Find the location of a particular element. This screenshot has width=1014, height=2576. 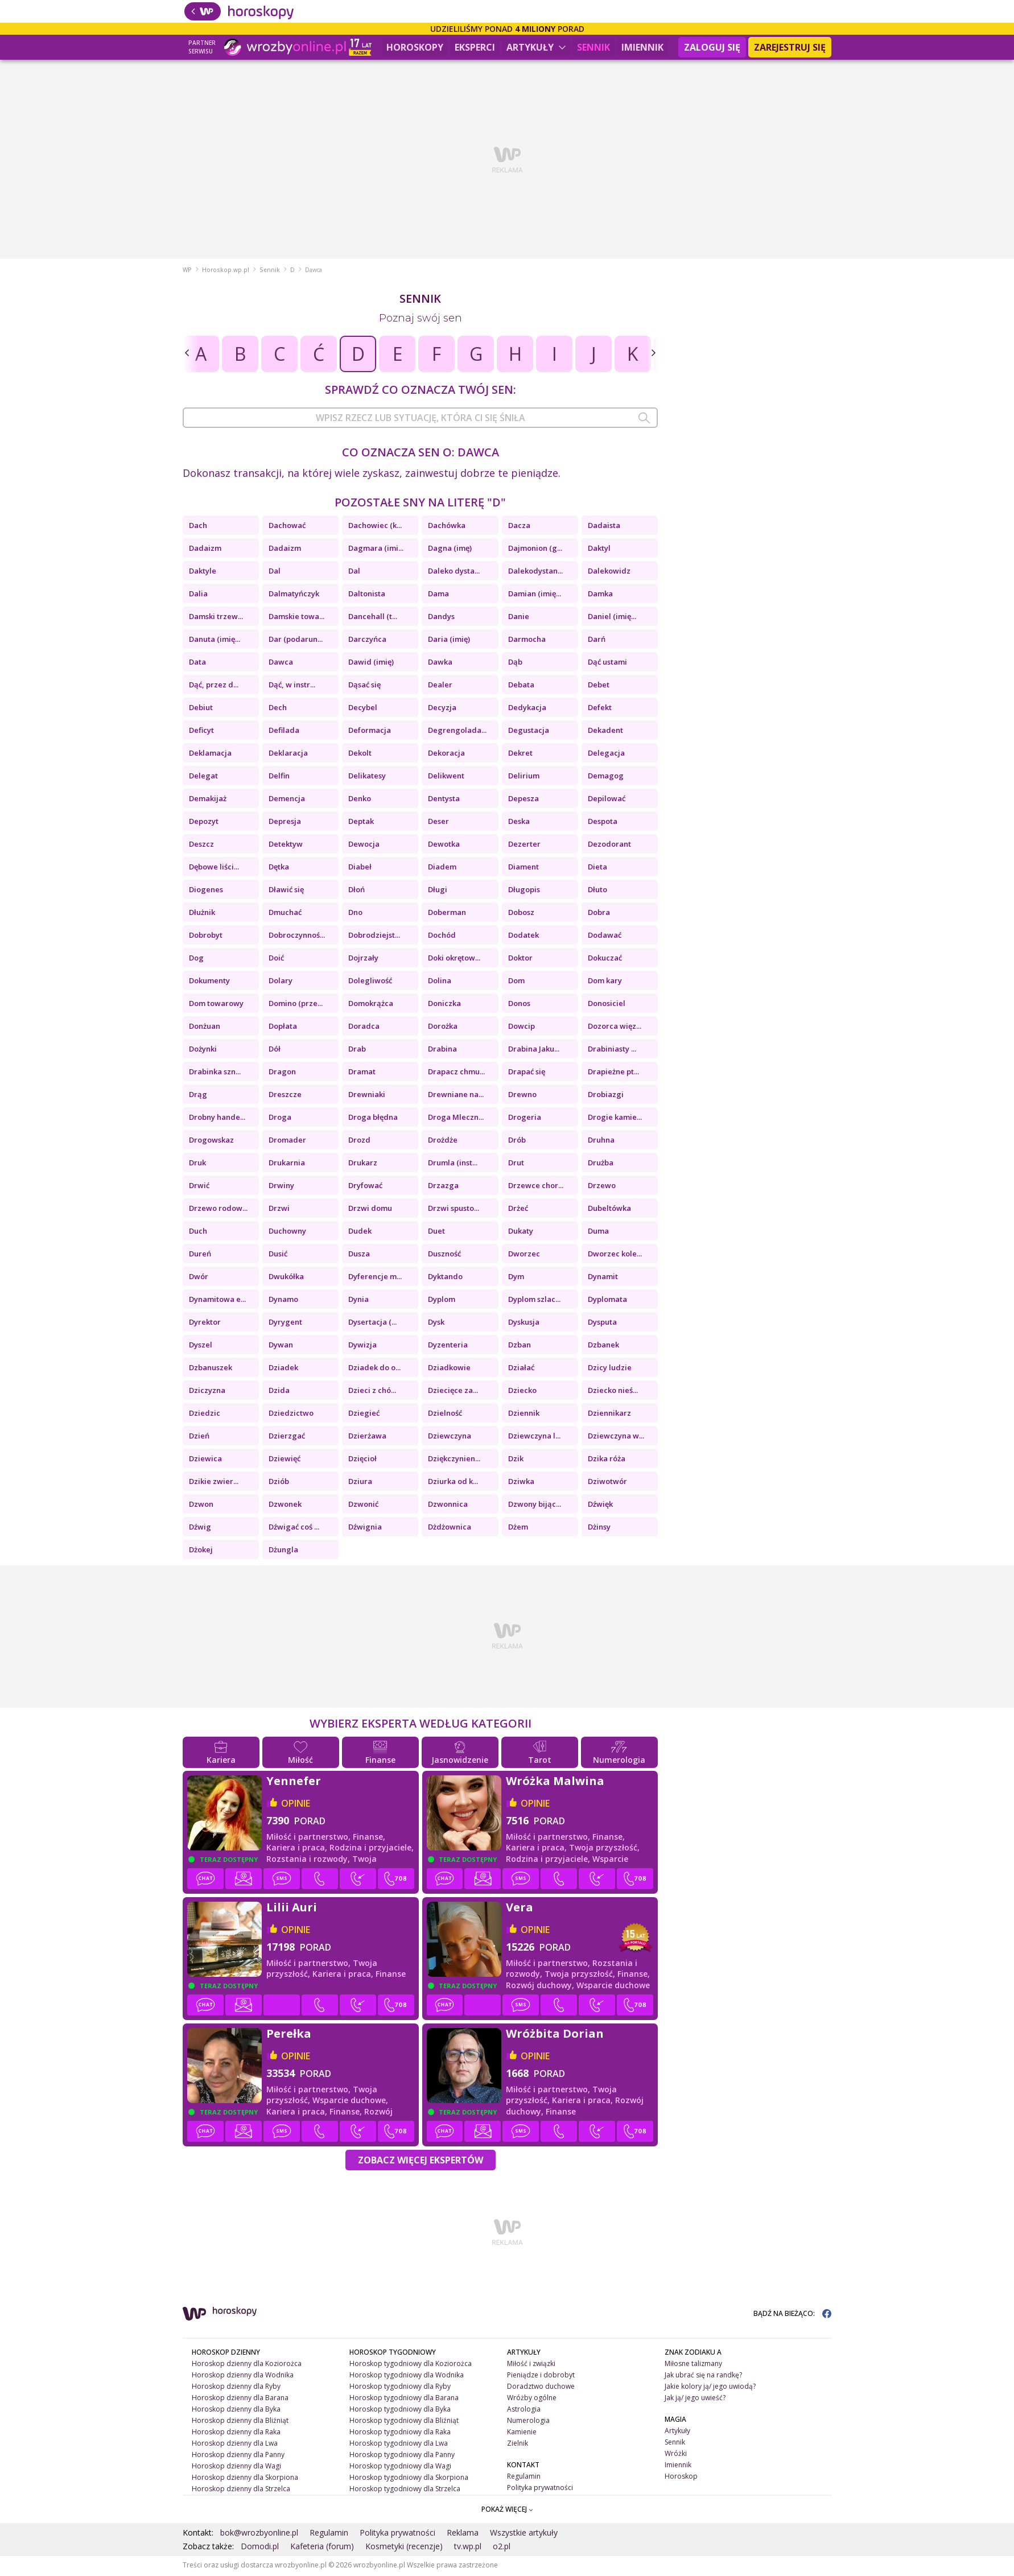

Regulamin is located at coordinates (524, 2477).